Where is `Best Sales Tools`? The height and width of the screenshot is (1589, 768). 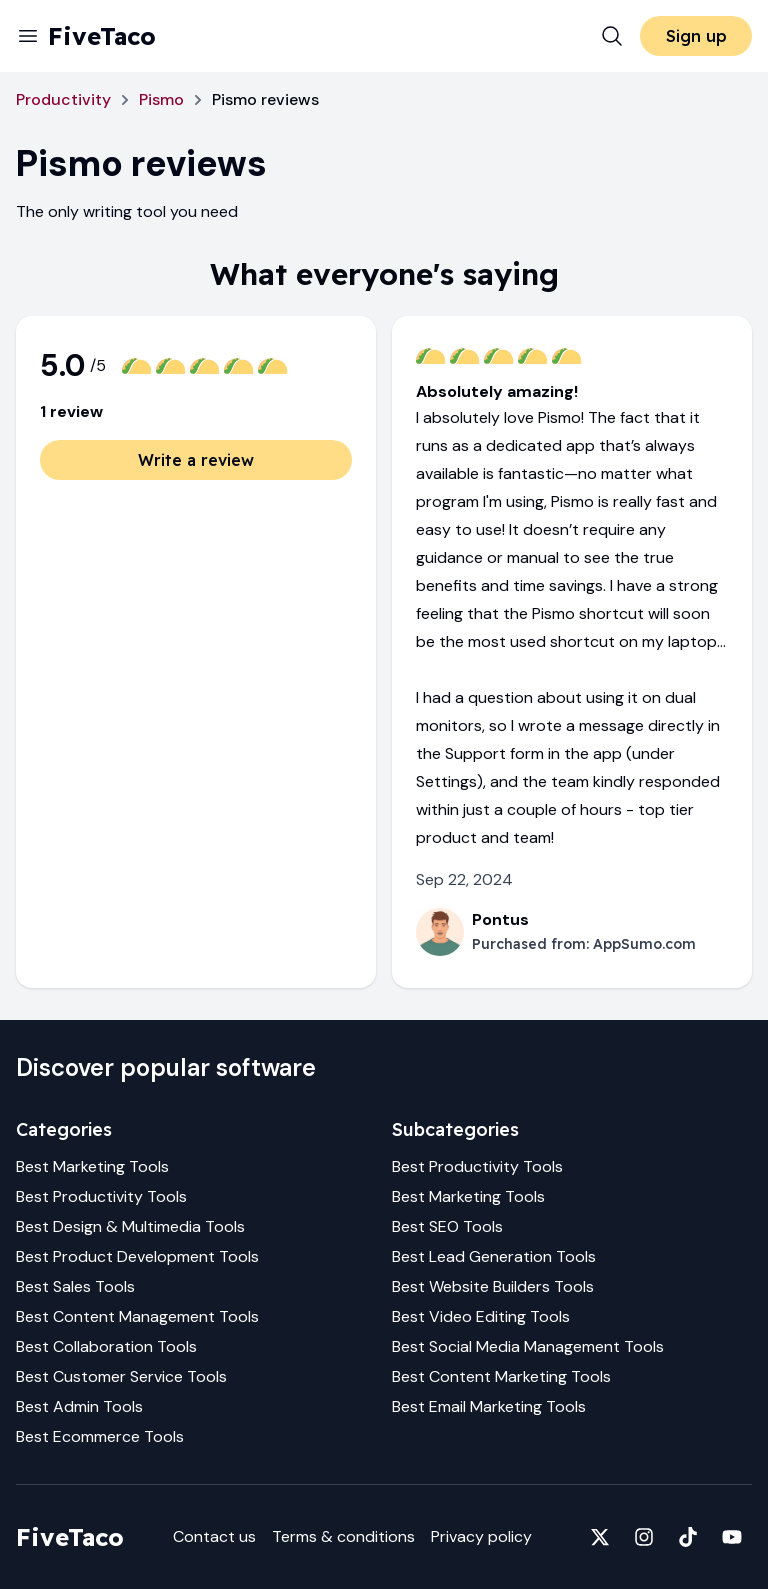
Best Sales Tools is located at coordinates (75, 1286).